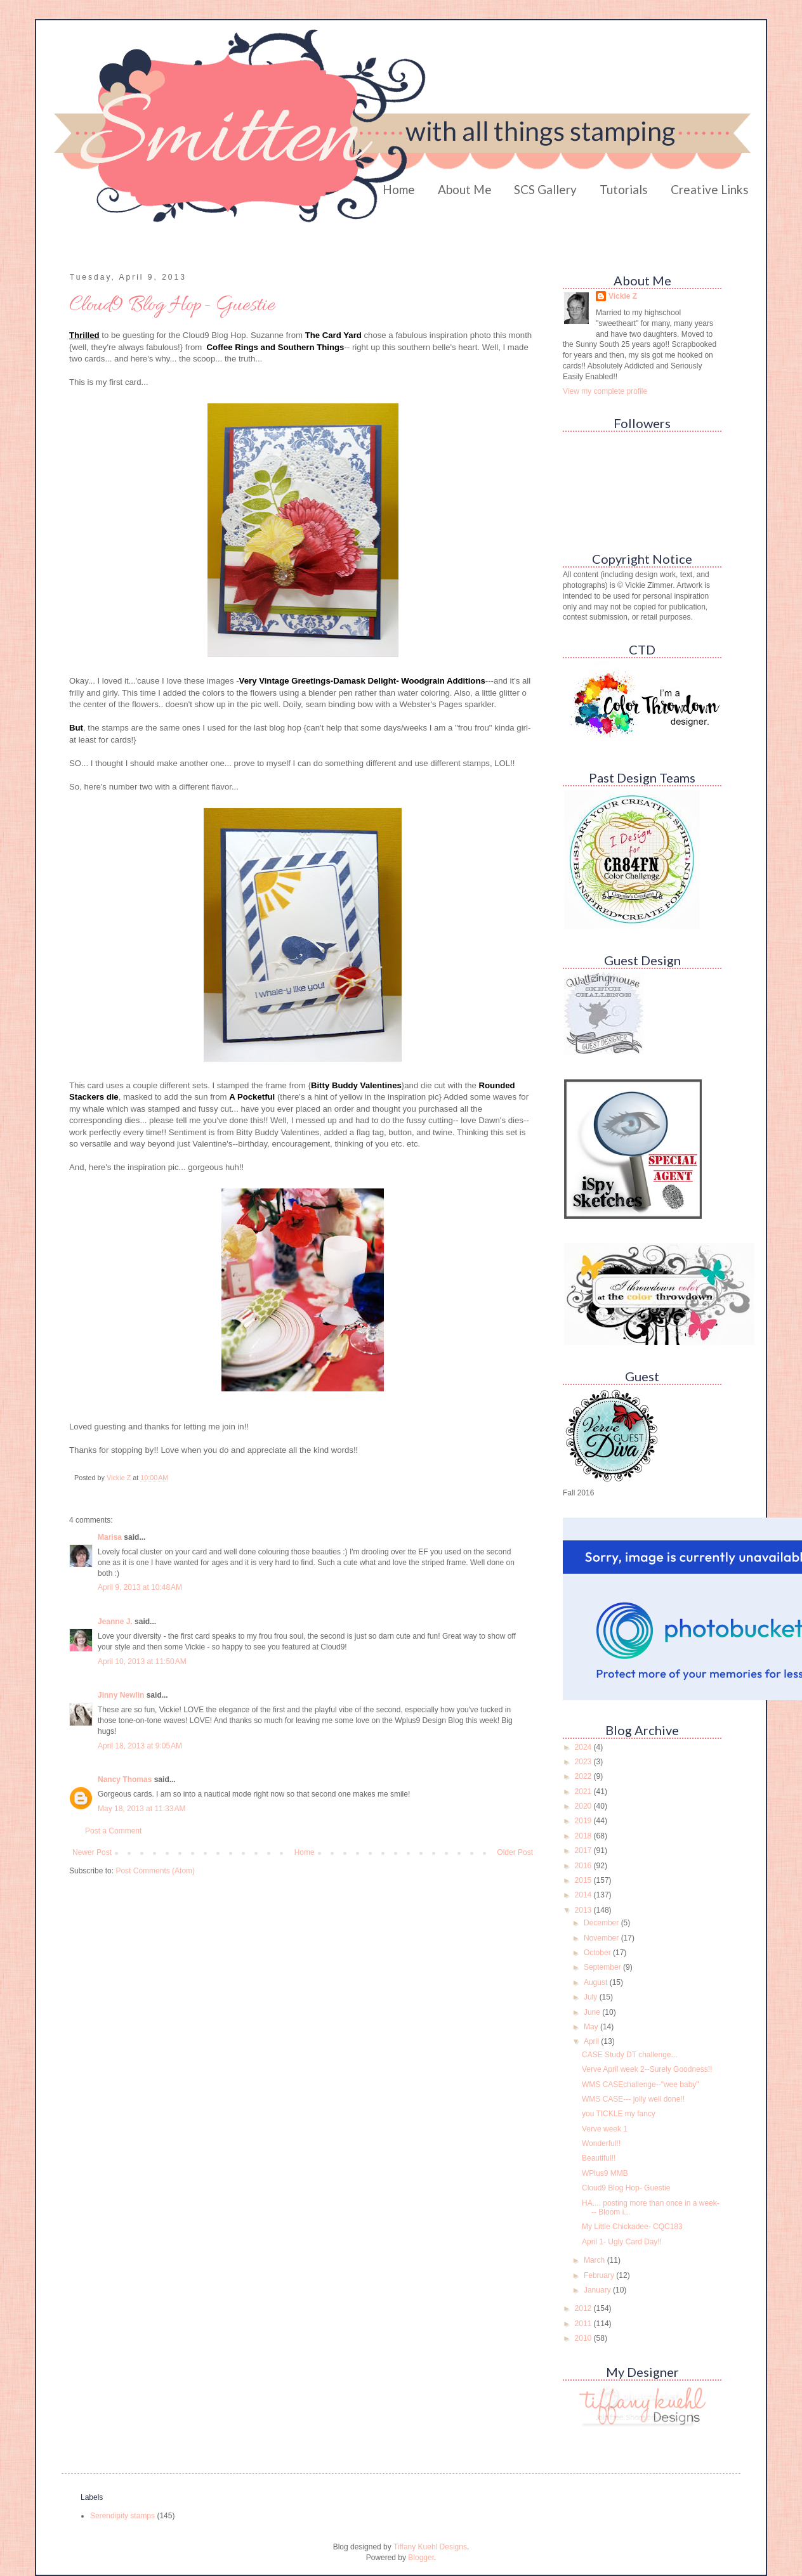 The image size is (802, 2576). I want to click on 2014, so click(584, 1894).